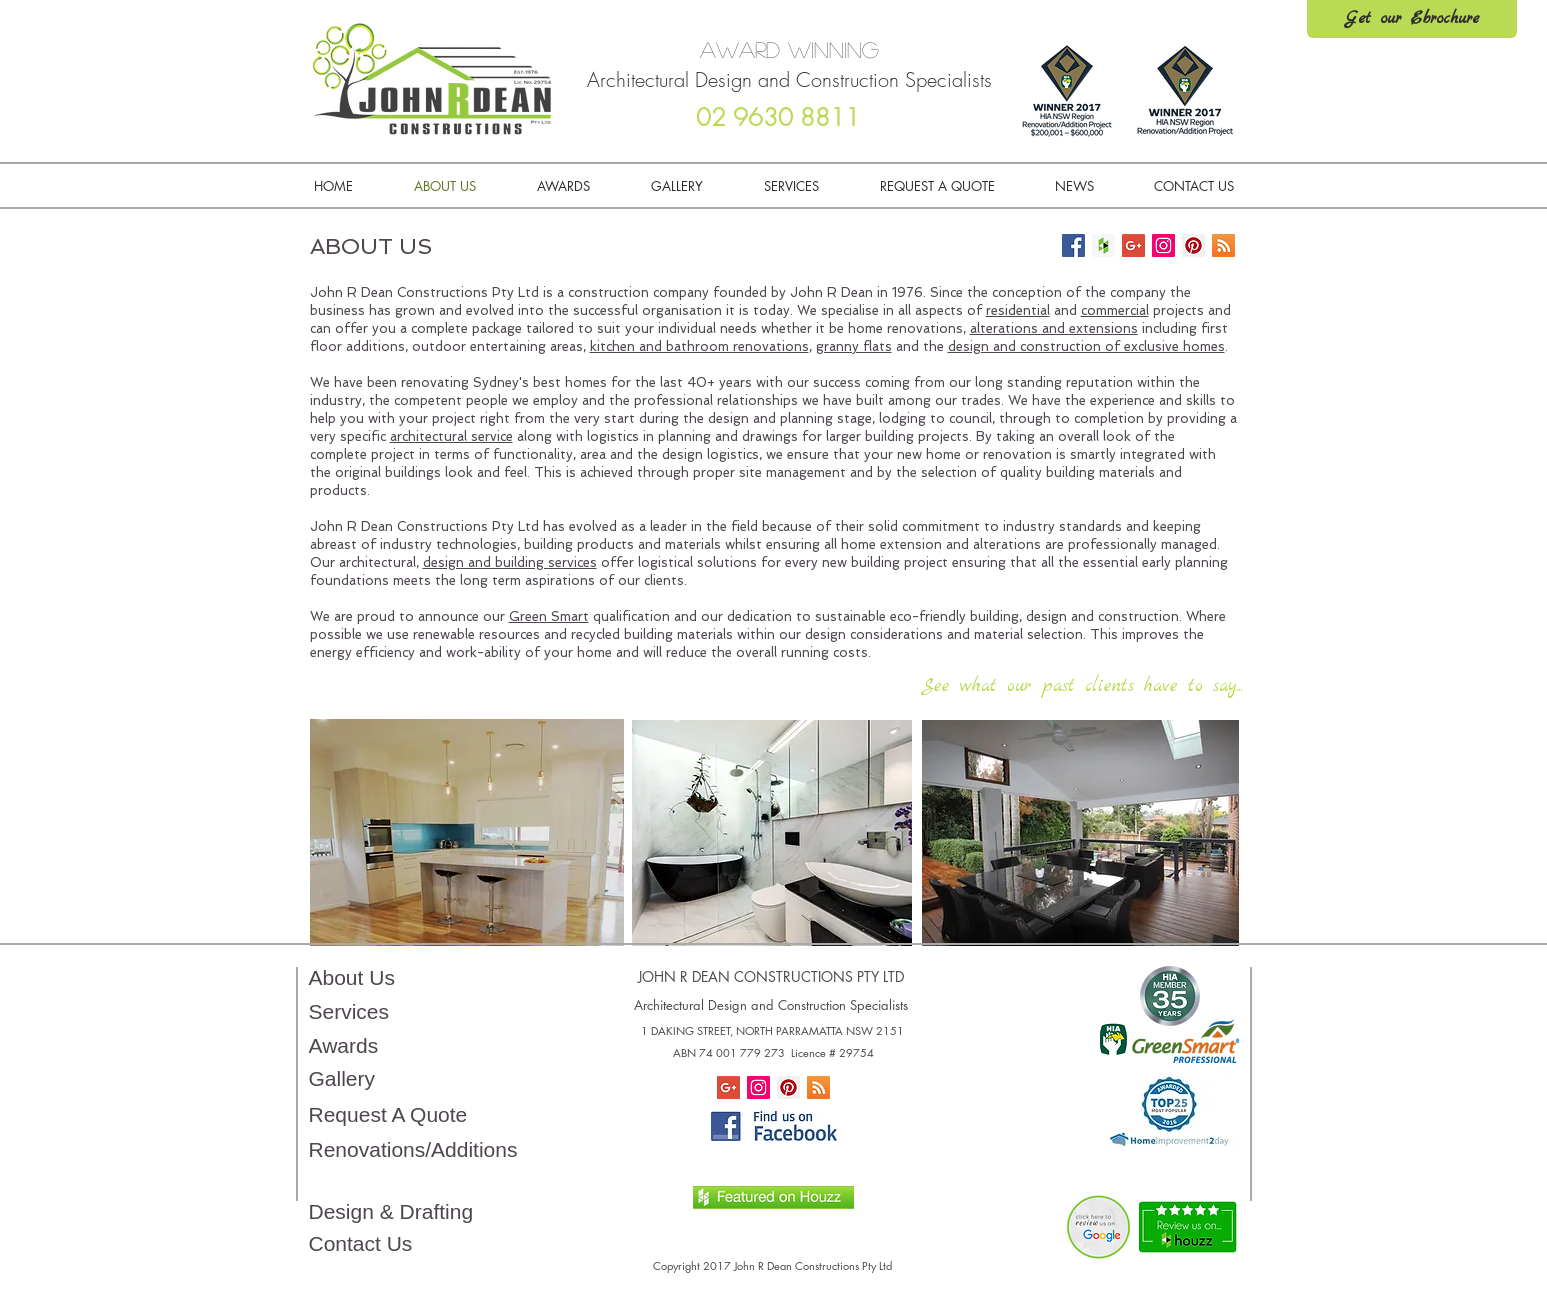  What do you see at coordinates (1163, 245) in the screenshot?
I see `[Follow us!]` at bounding box center [1163, 245].